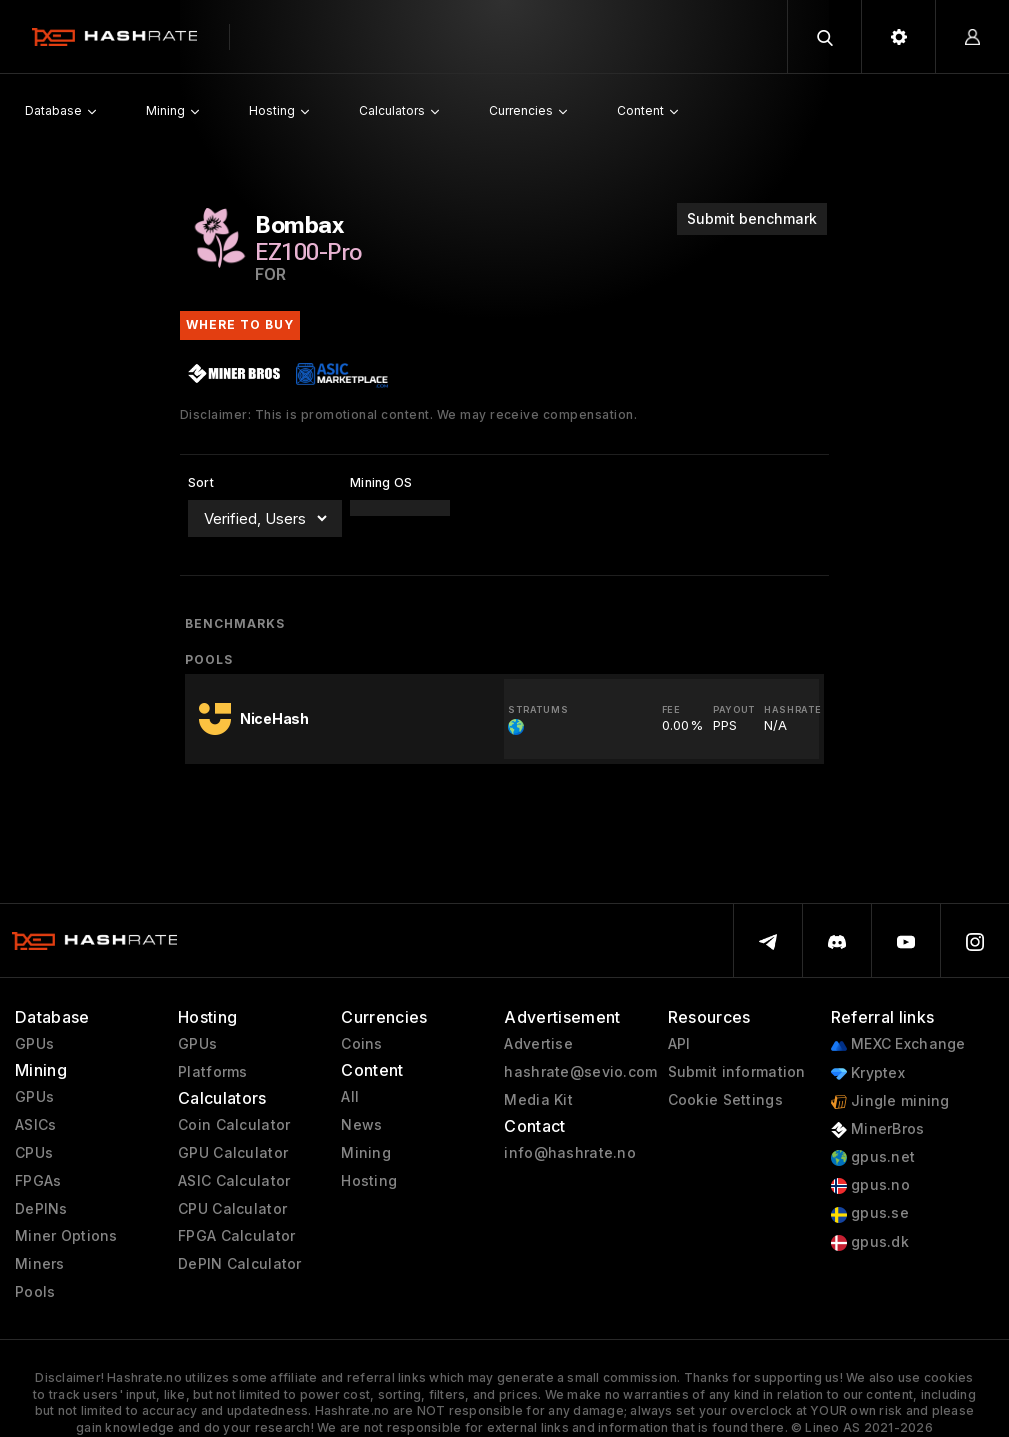 This screenshot has height=1437, width=1009. I want to click on Jingle mining, so click(890, 1101).